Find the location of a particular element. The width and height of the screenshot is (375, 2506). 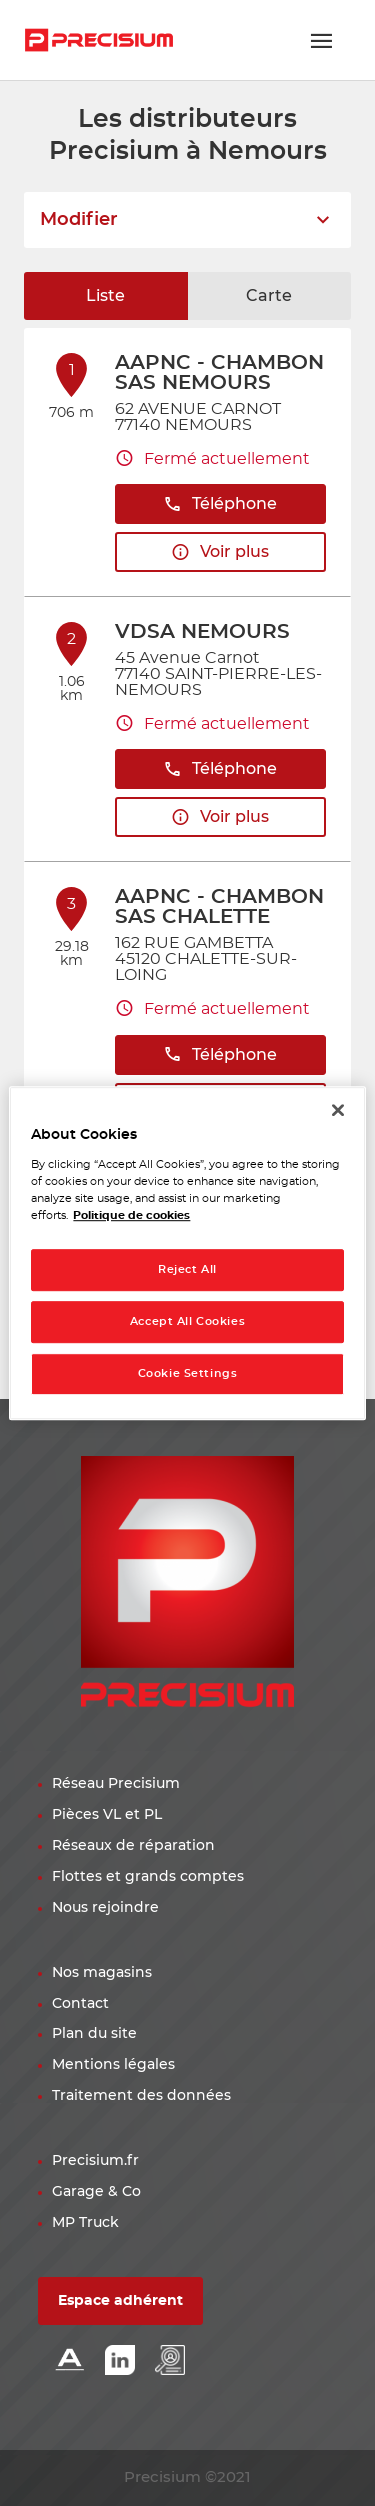

Nous rejoindre is located at coordinates (105, 1908).